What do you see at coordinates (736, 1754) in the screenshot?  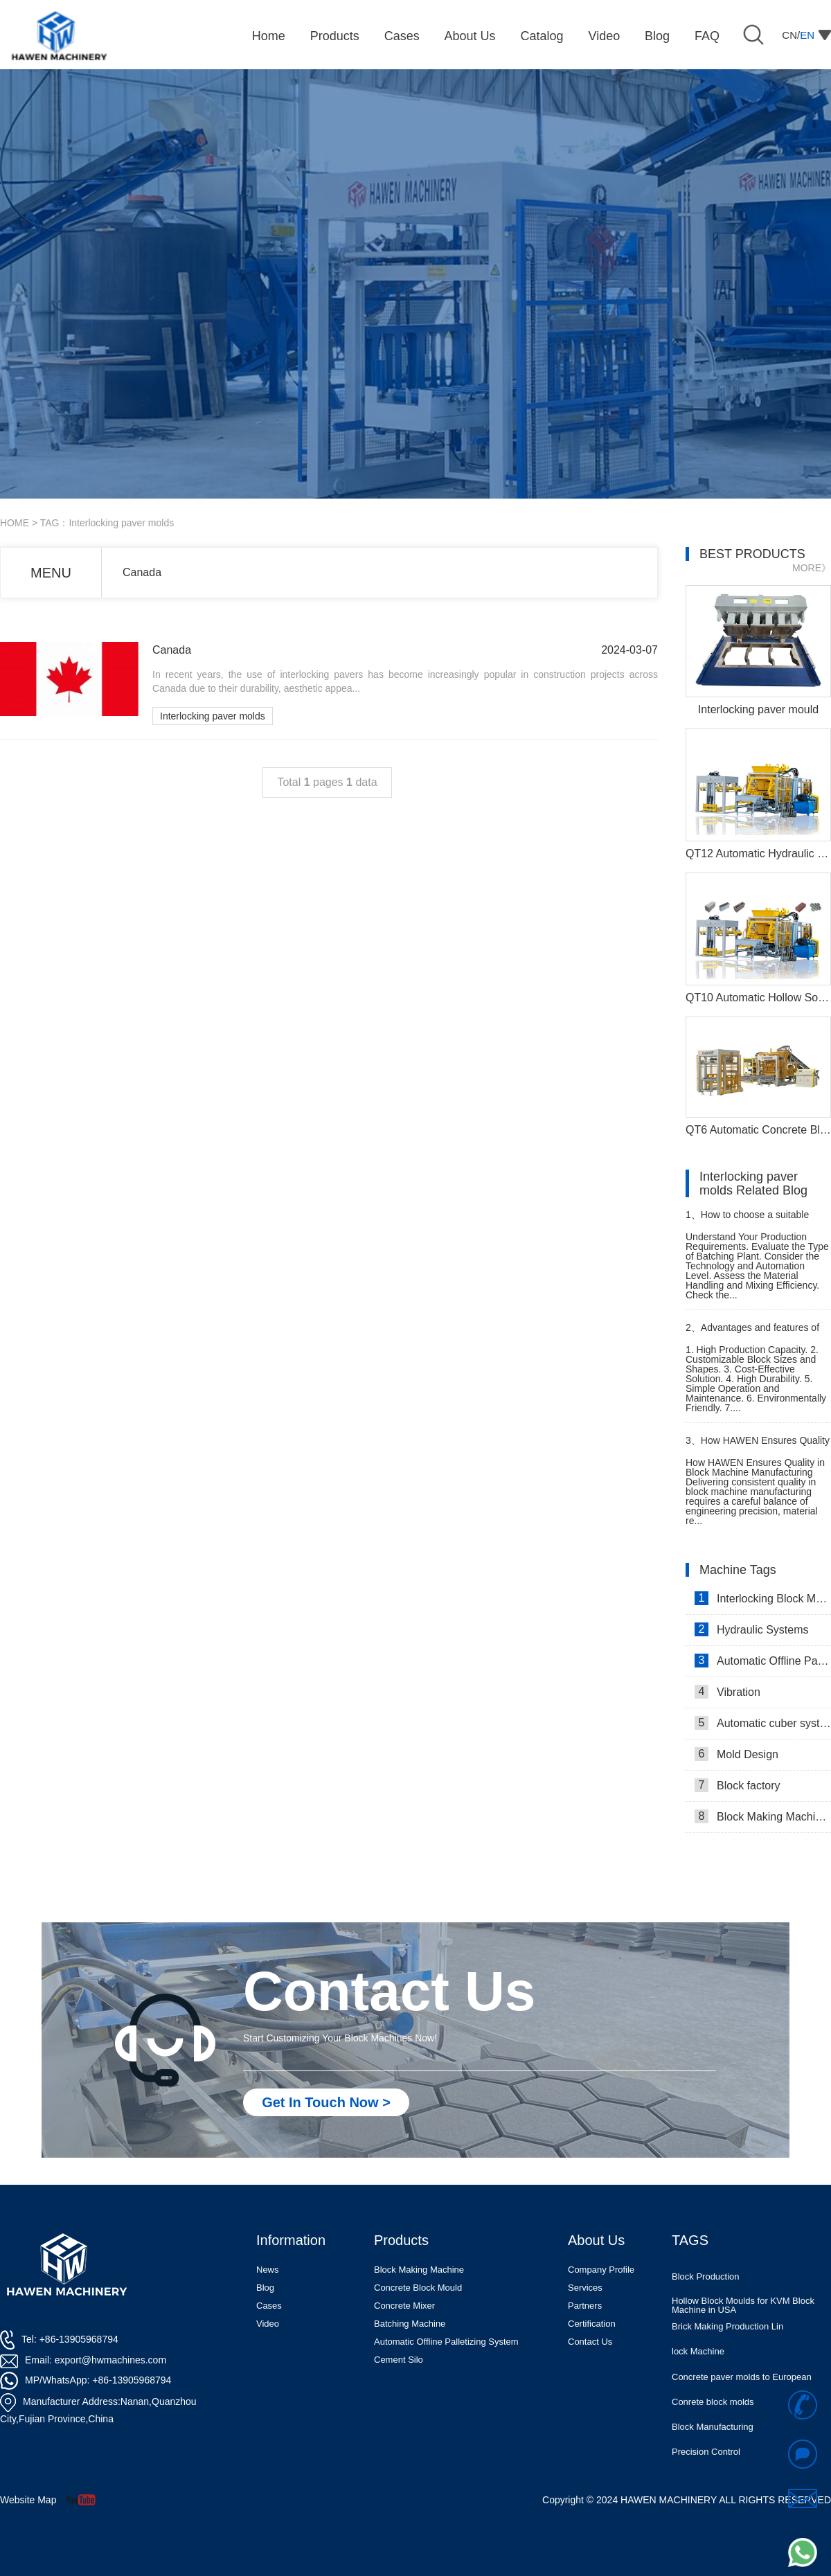 I see `Mold Design` at bounding box center [736, 1754].